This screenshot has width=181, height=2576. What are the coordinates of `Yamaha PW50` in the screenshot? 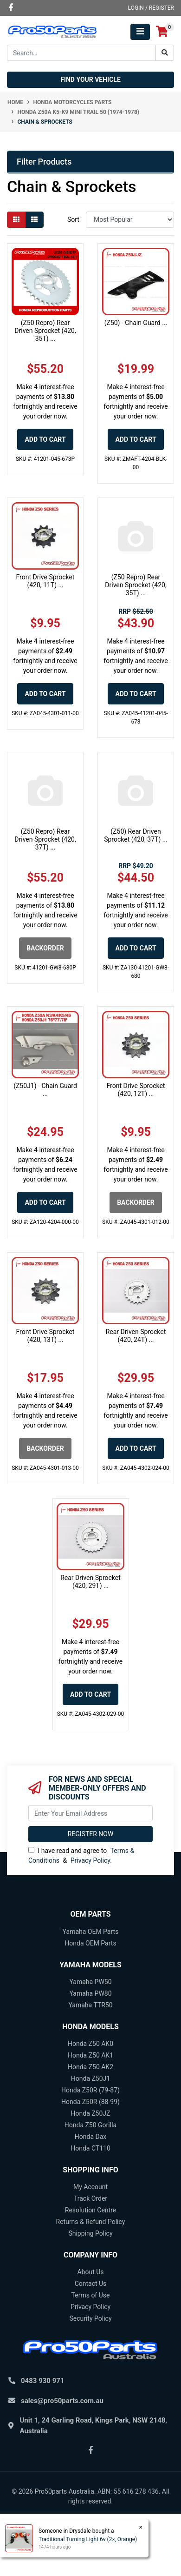 It's located at (90, 1981).